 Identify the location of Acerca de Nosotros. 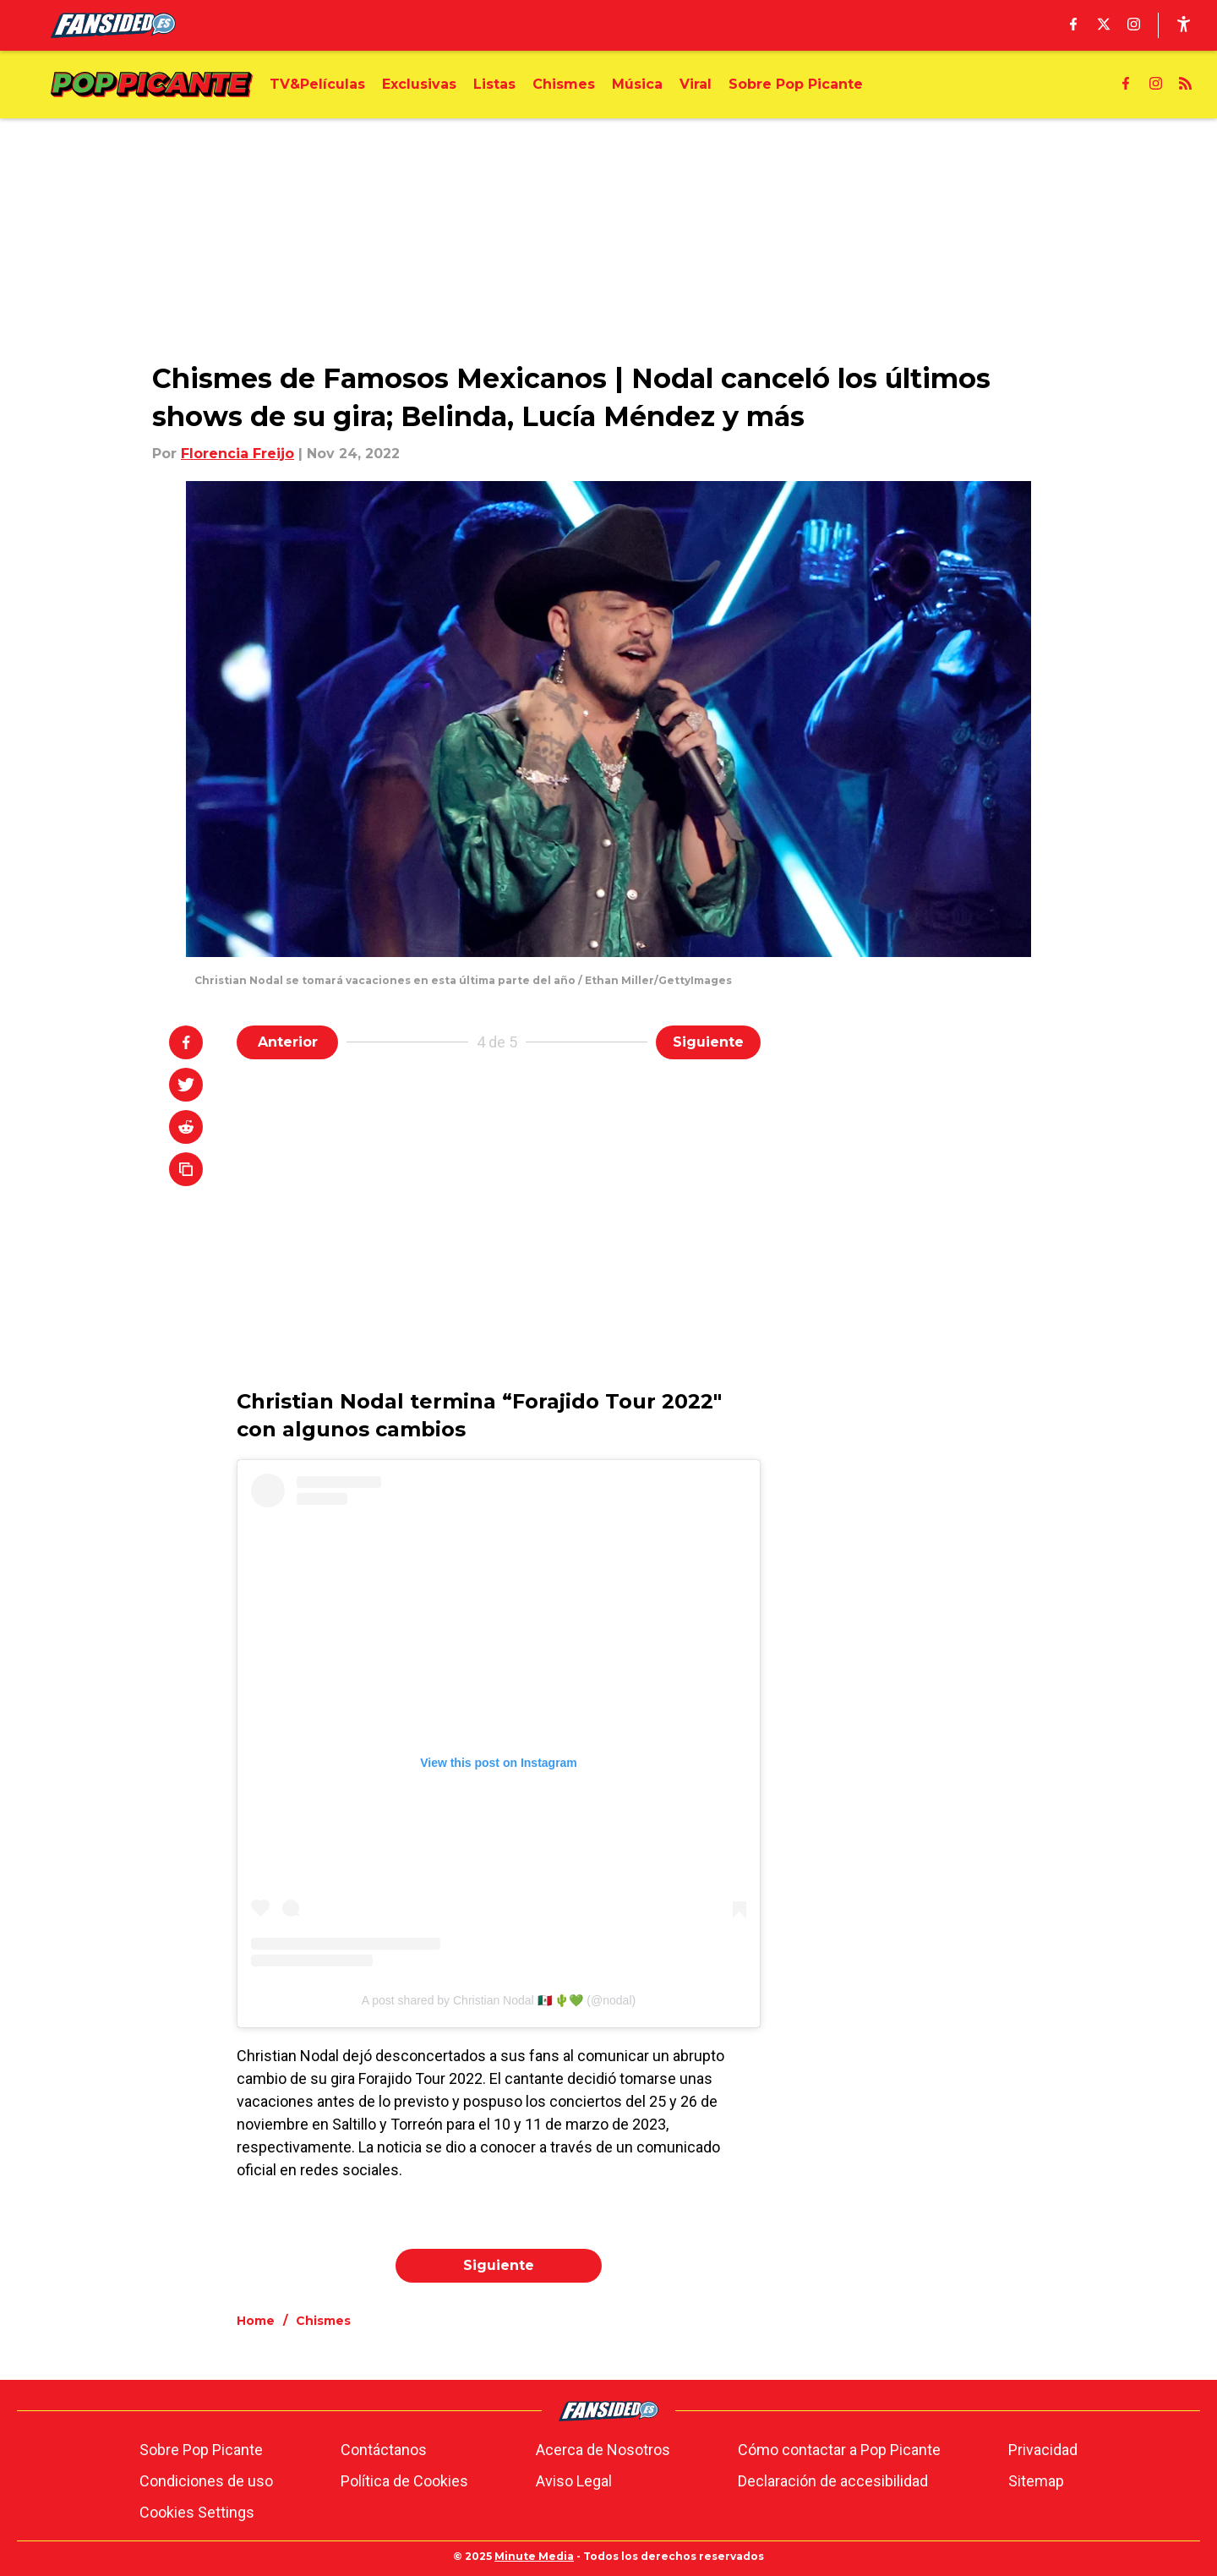
(603, 2449).